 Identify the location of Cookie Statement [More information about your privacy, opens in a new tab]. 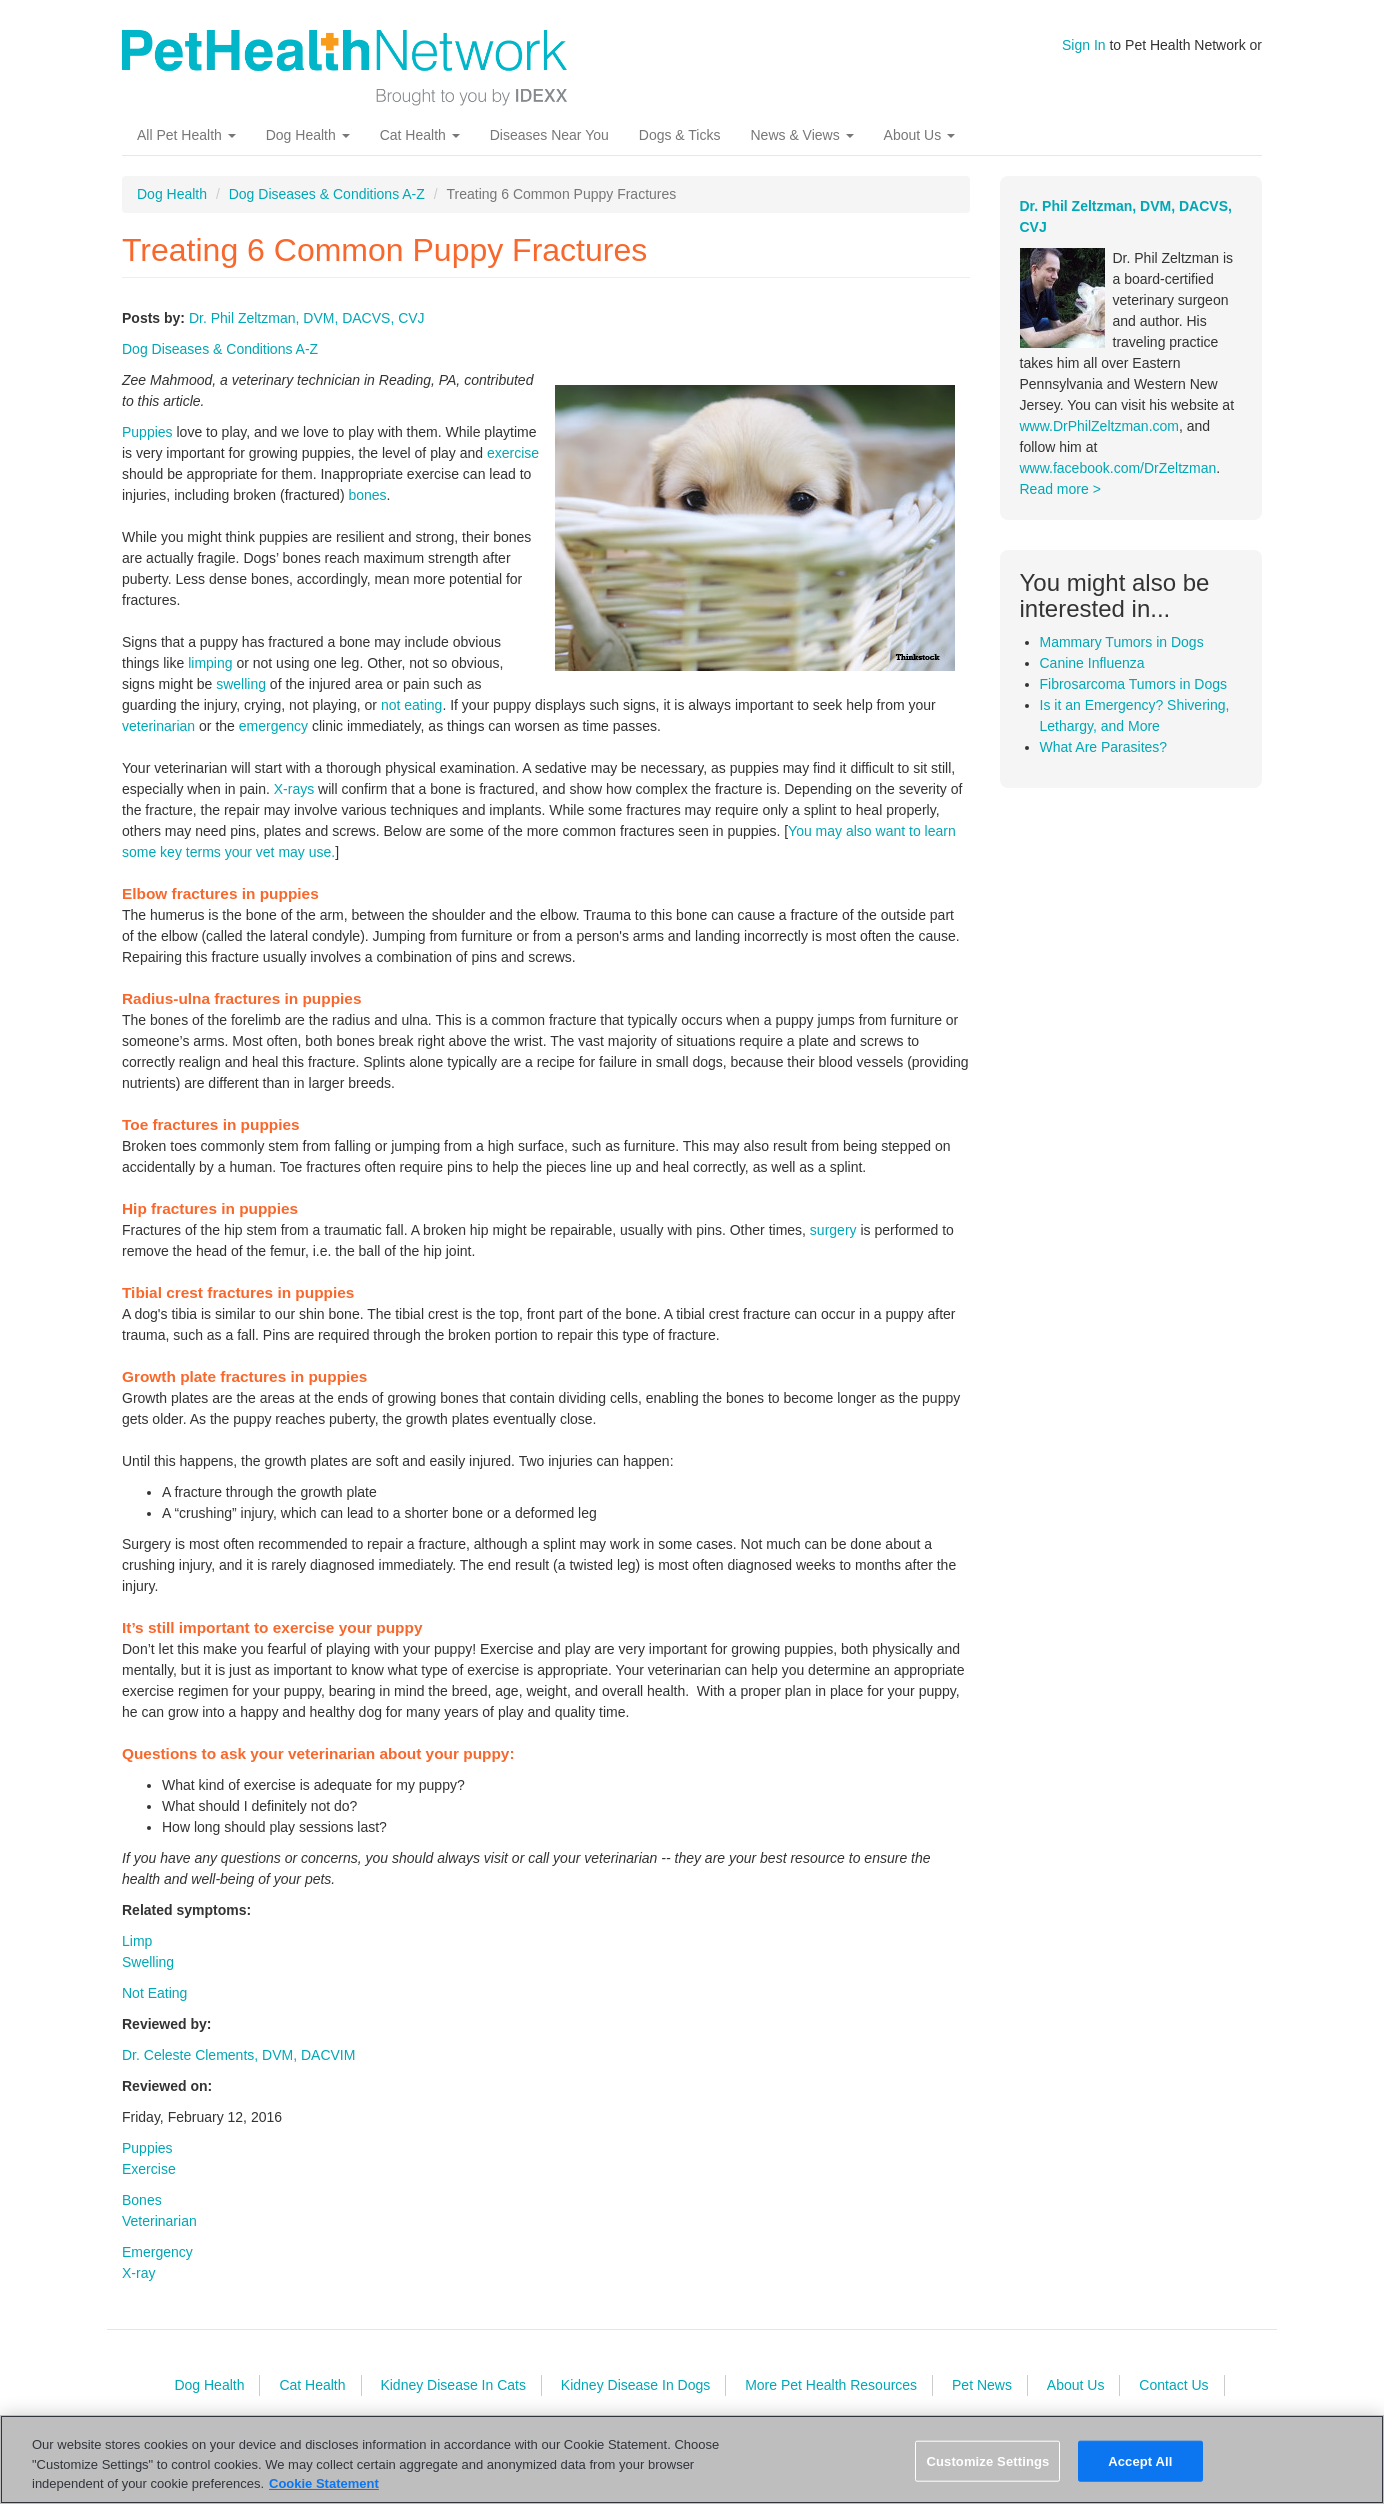
(324, 2483).